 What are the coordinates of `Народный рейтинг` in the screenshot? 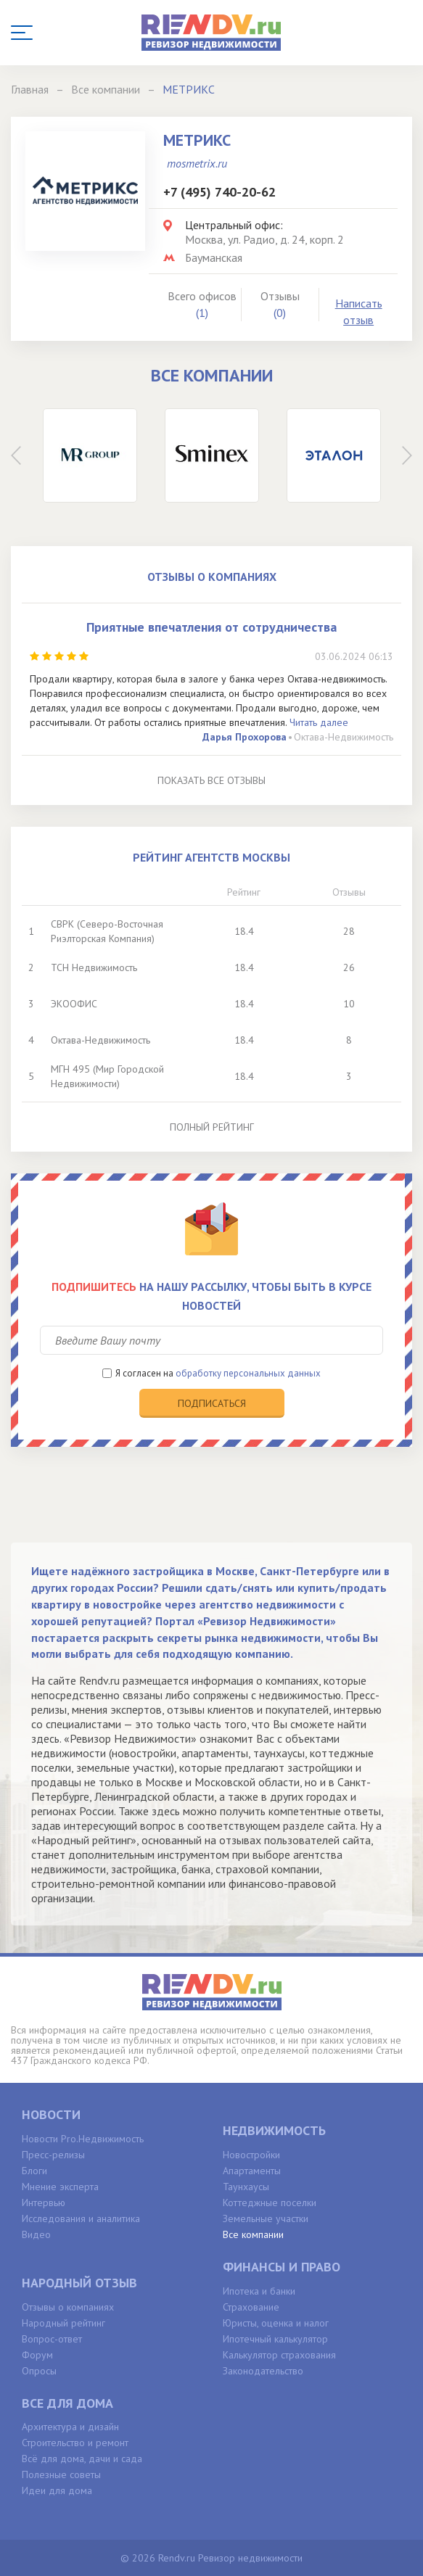 It's located at (63, 2322).